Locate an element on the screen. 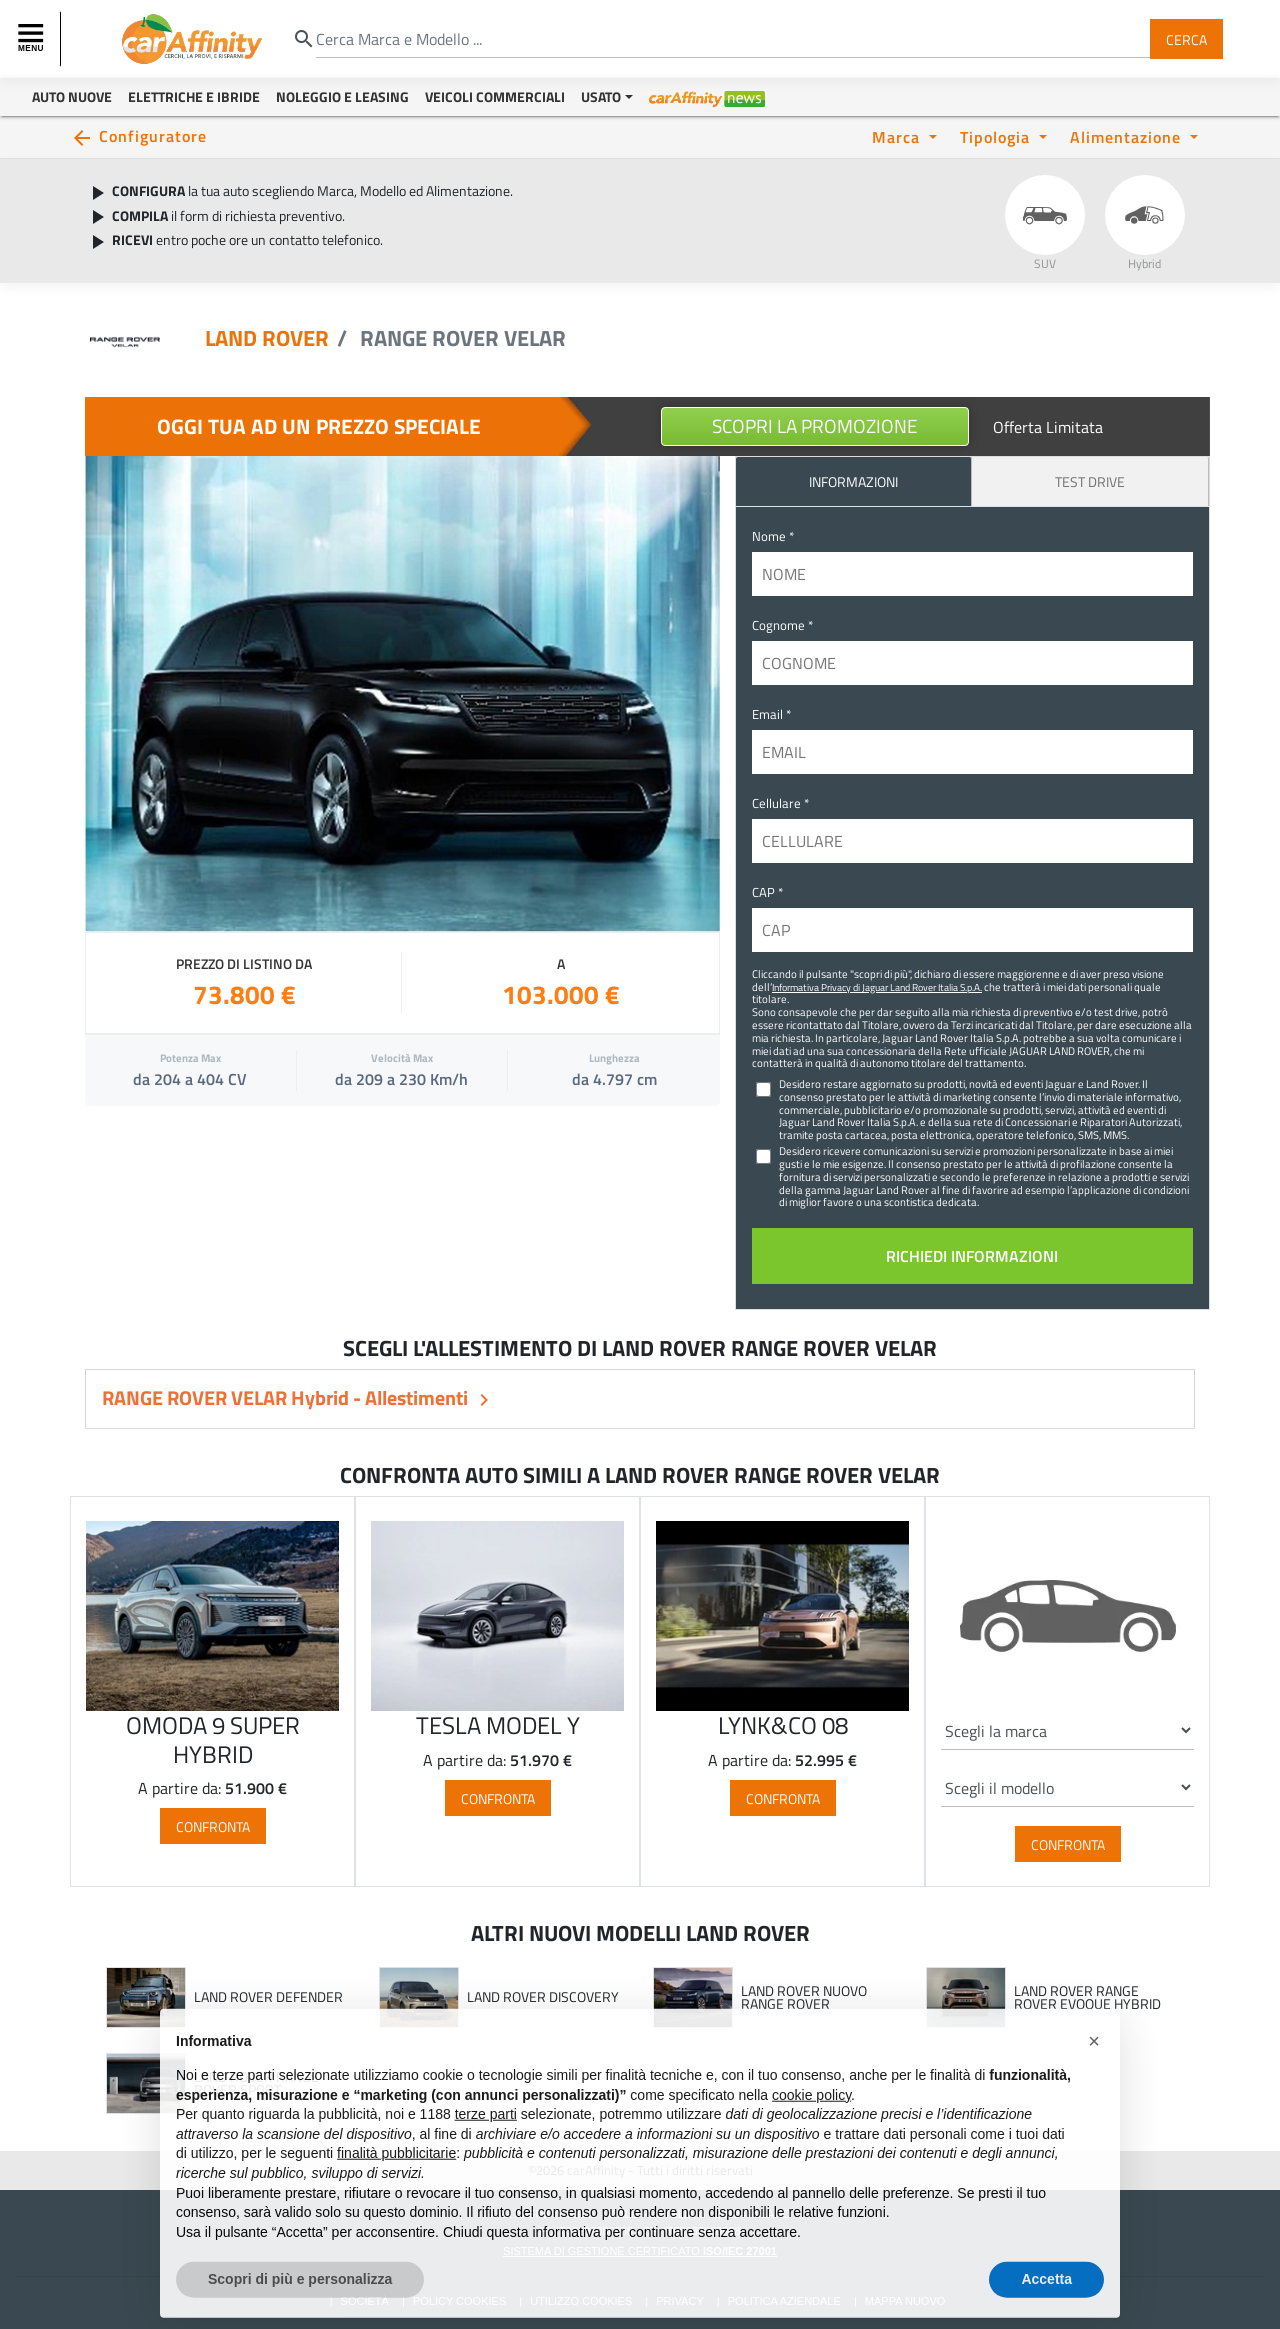 The height and width of the screenshot is (2329, 1280). Informativa Privacy di Jaguar Land Rover Italia S.p.A. is located at coordinates (877, 987).